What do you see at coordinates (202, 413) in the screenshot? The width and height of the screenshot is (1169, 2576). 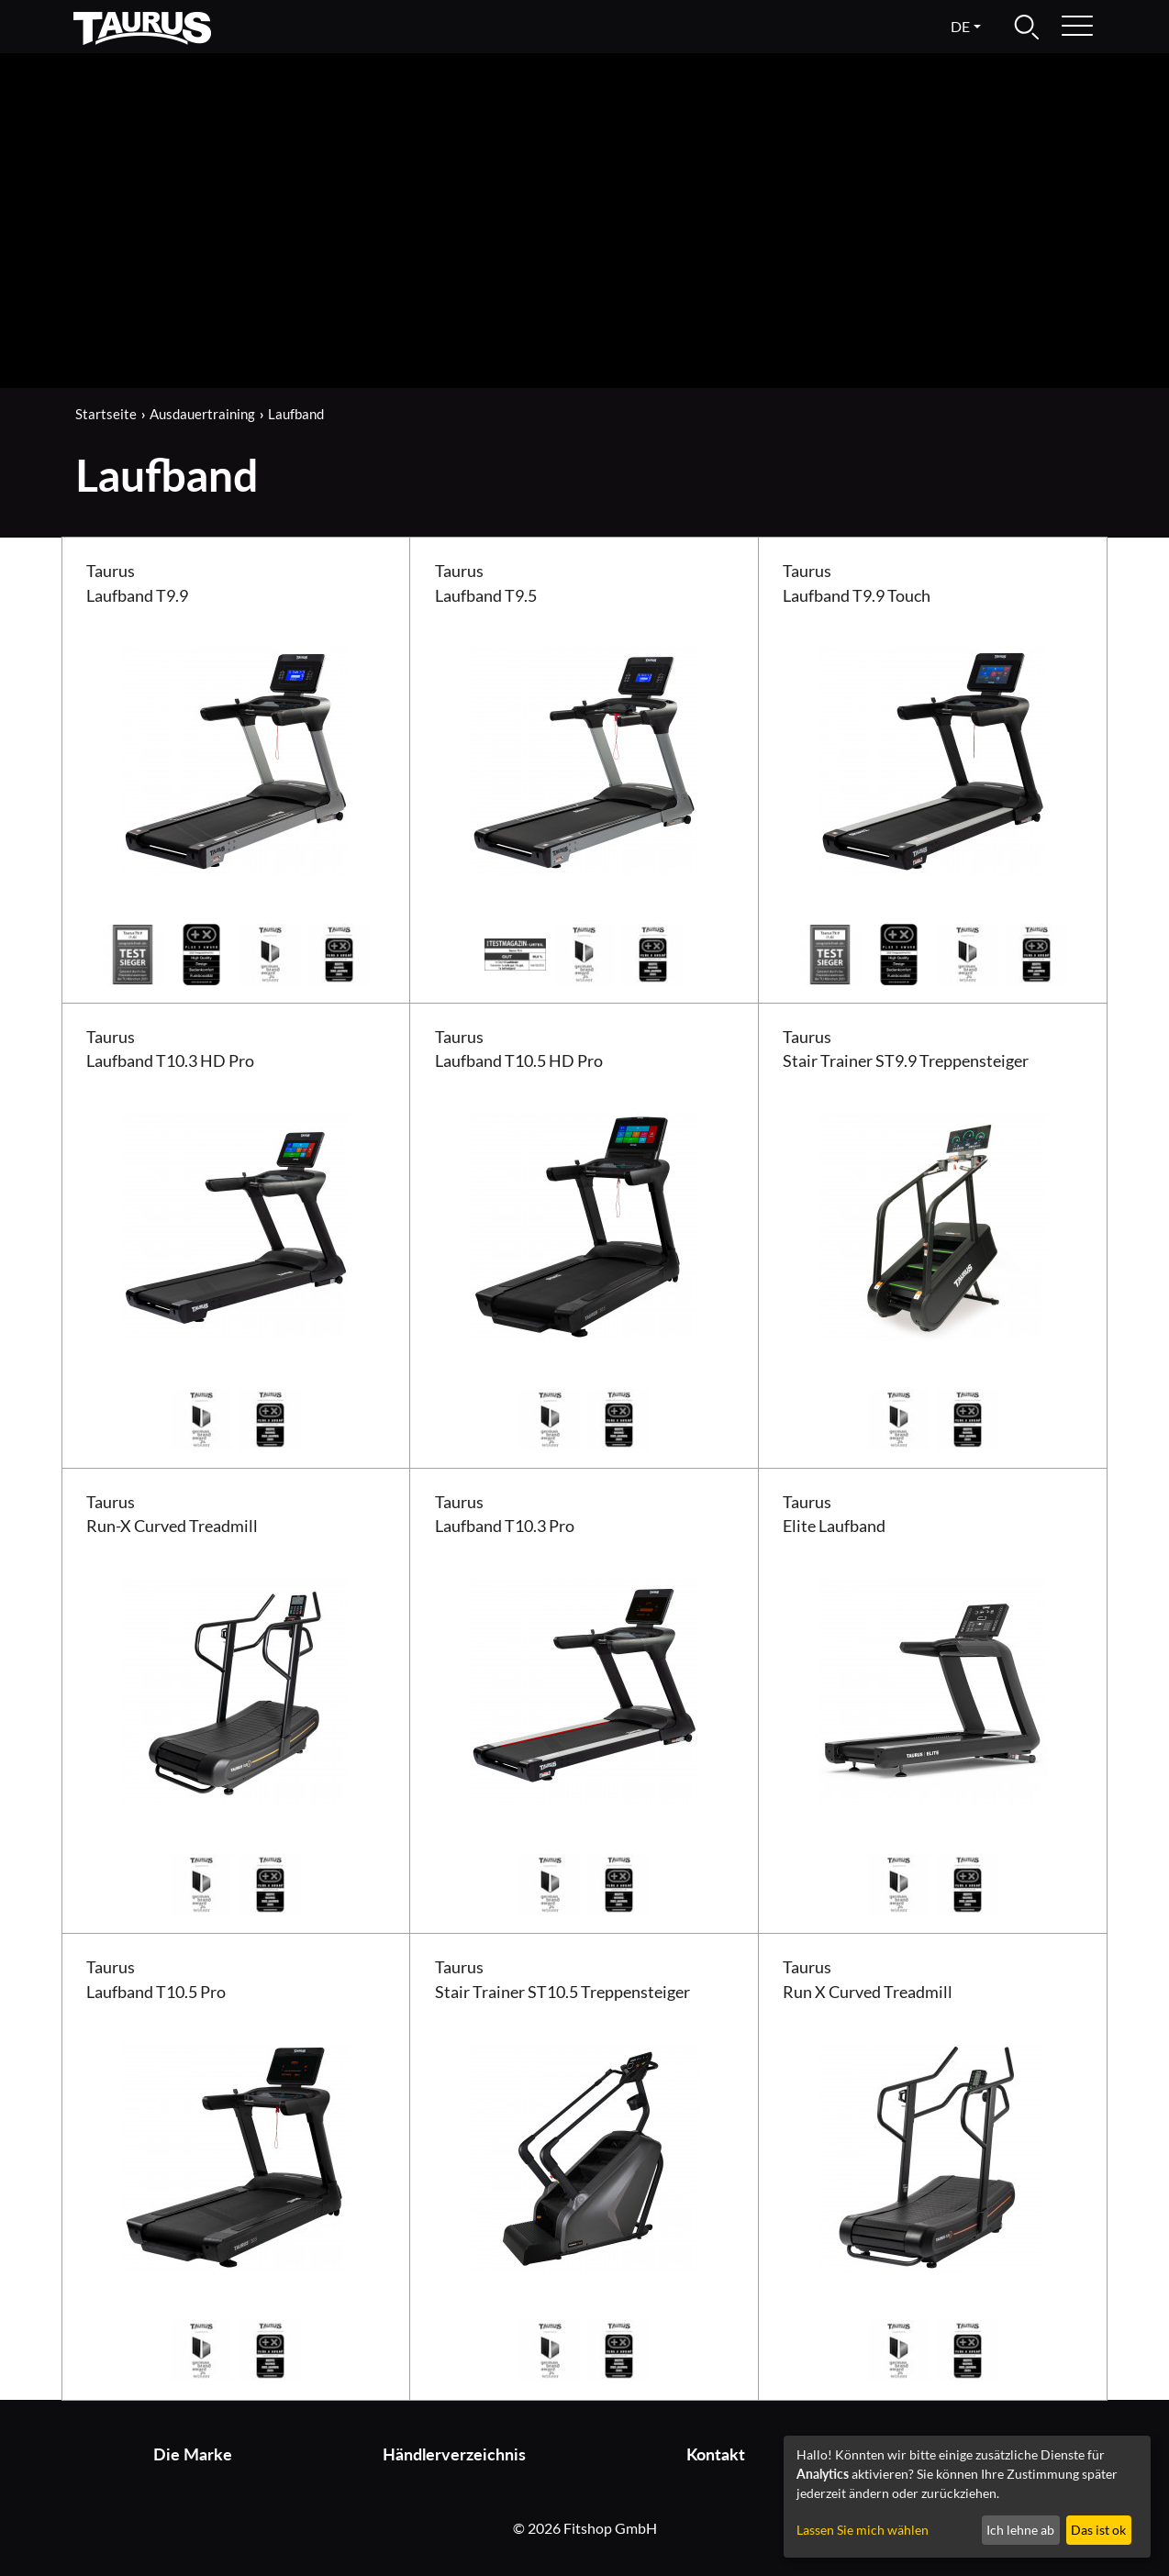 I see `Ausdauertraining` at bounding box center [202, 413].